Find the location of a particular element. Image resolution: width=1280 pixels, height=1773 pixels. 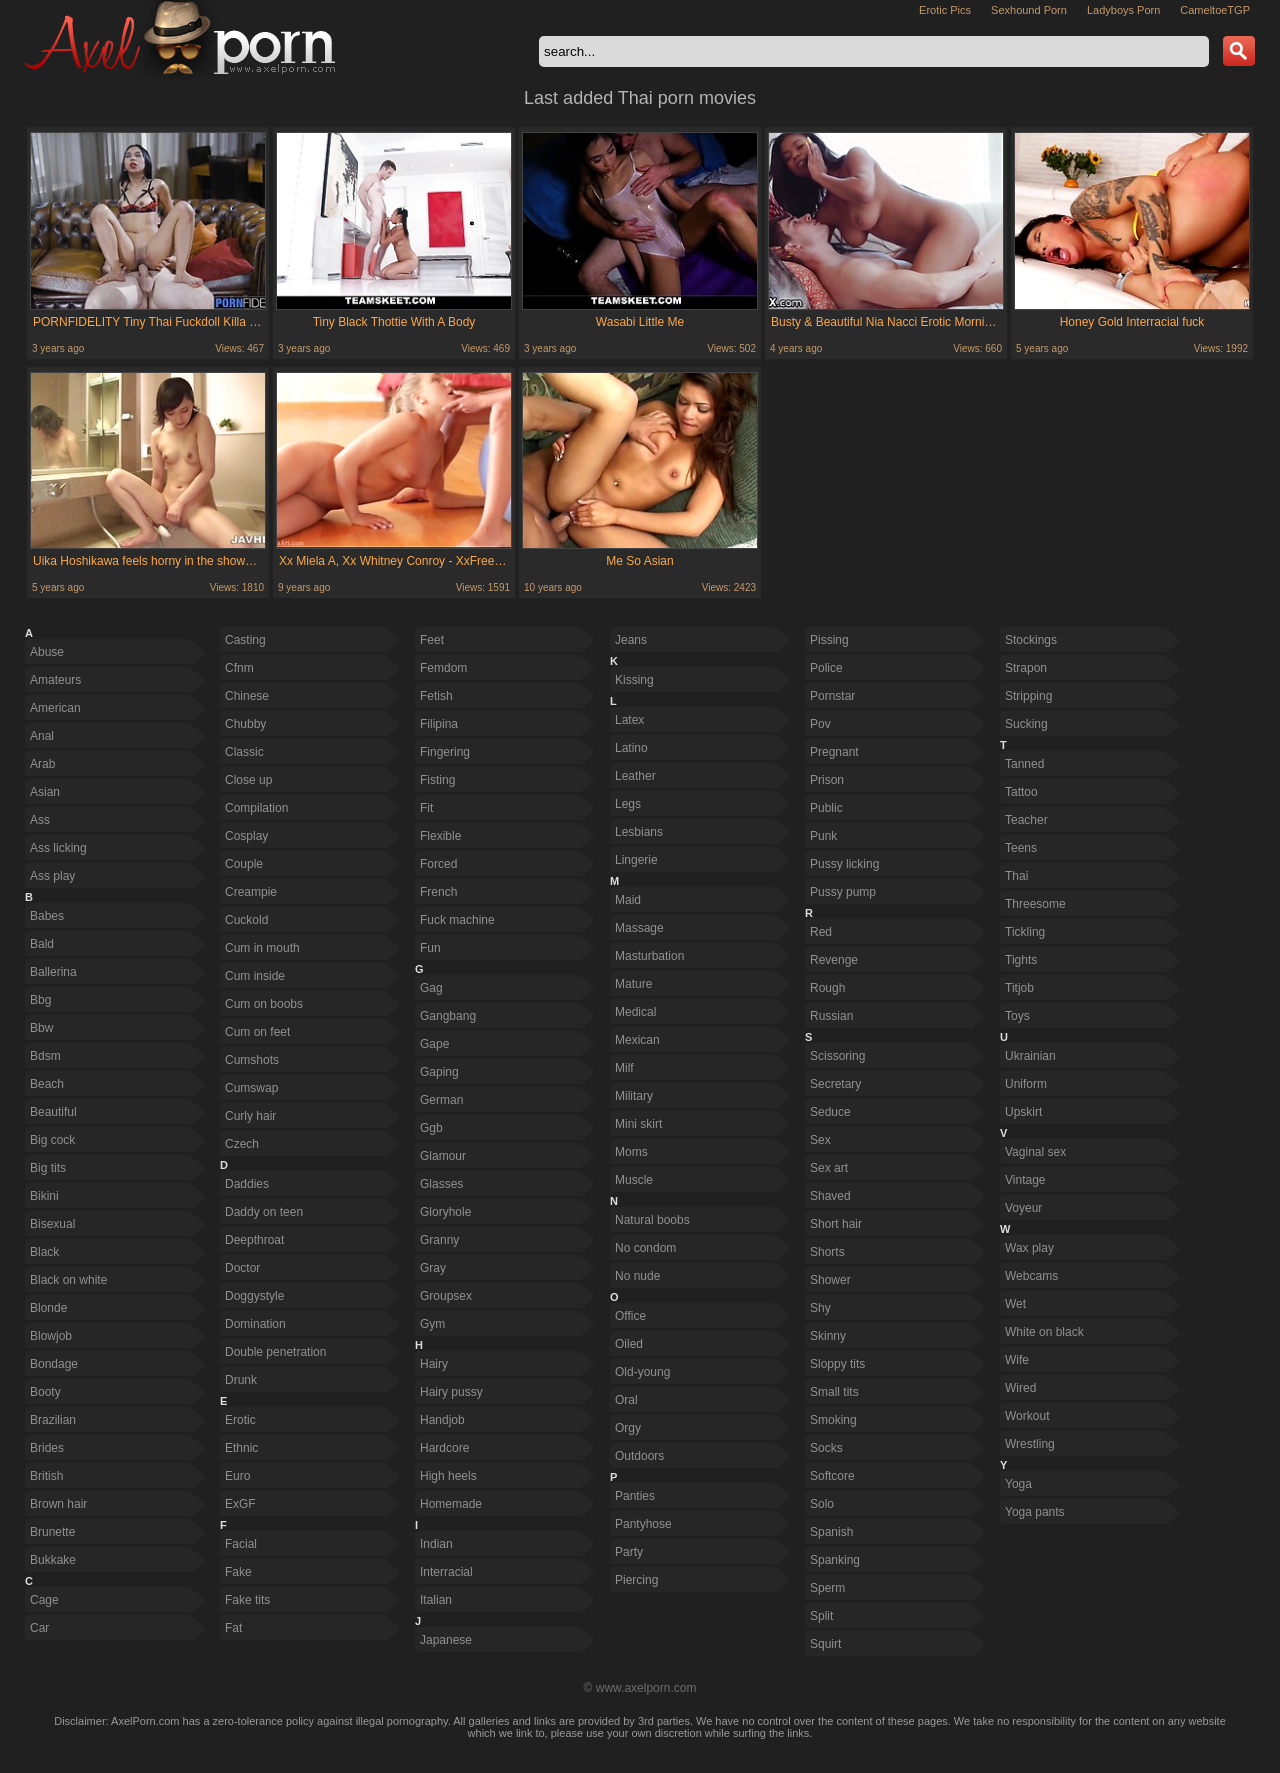

Car is located at coordinates (39, 1628).